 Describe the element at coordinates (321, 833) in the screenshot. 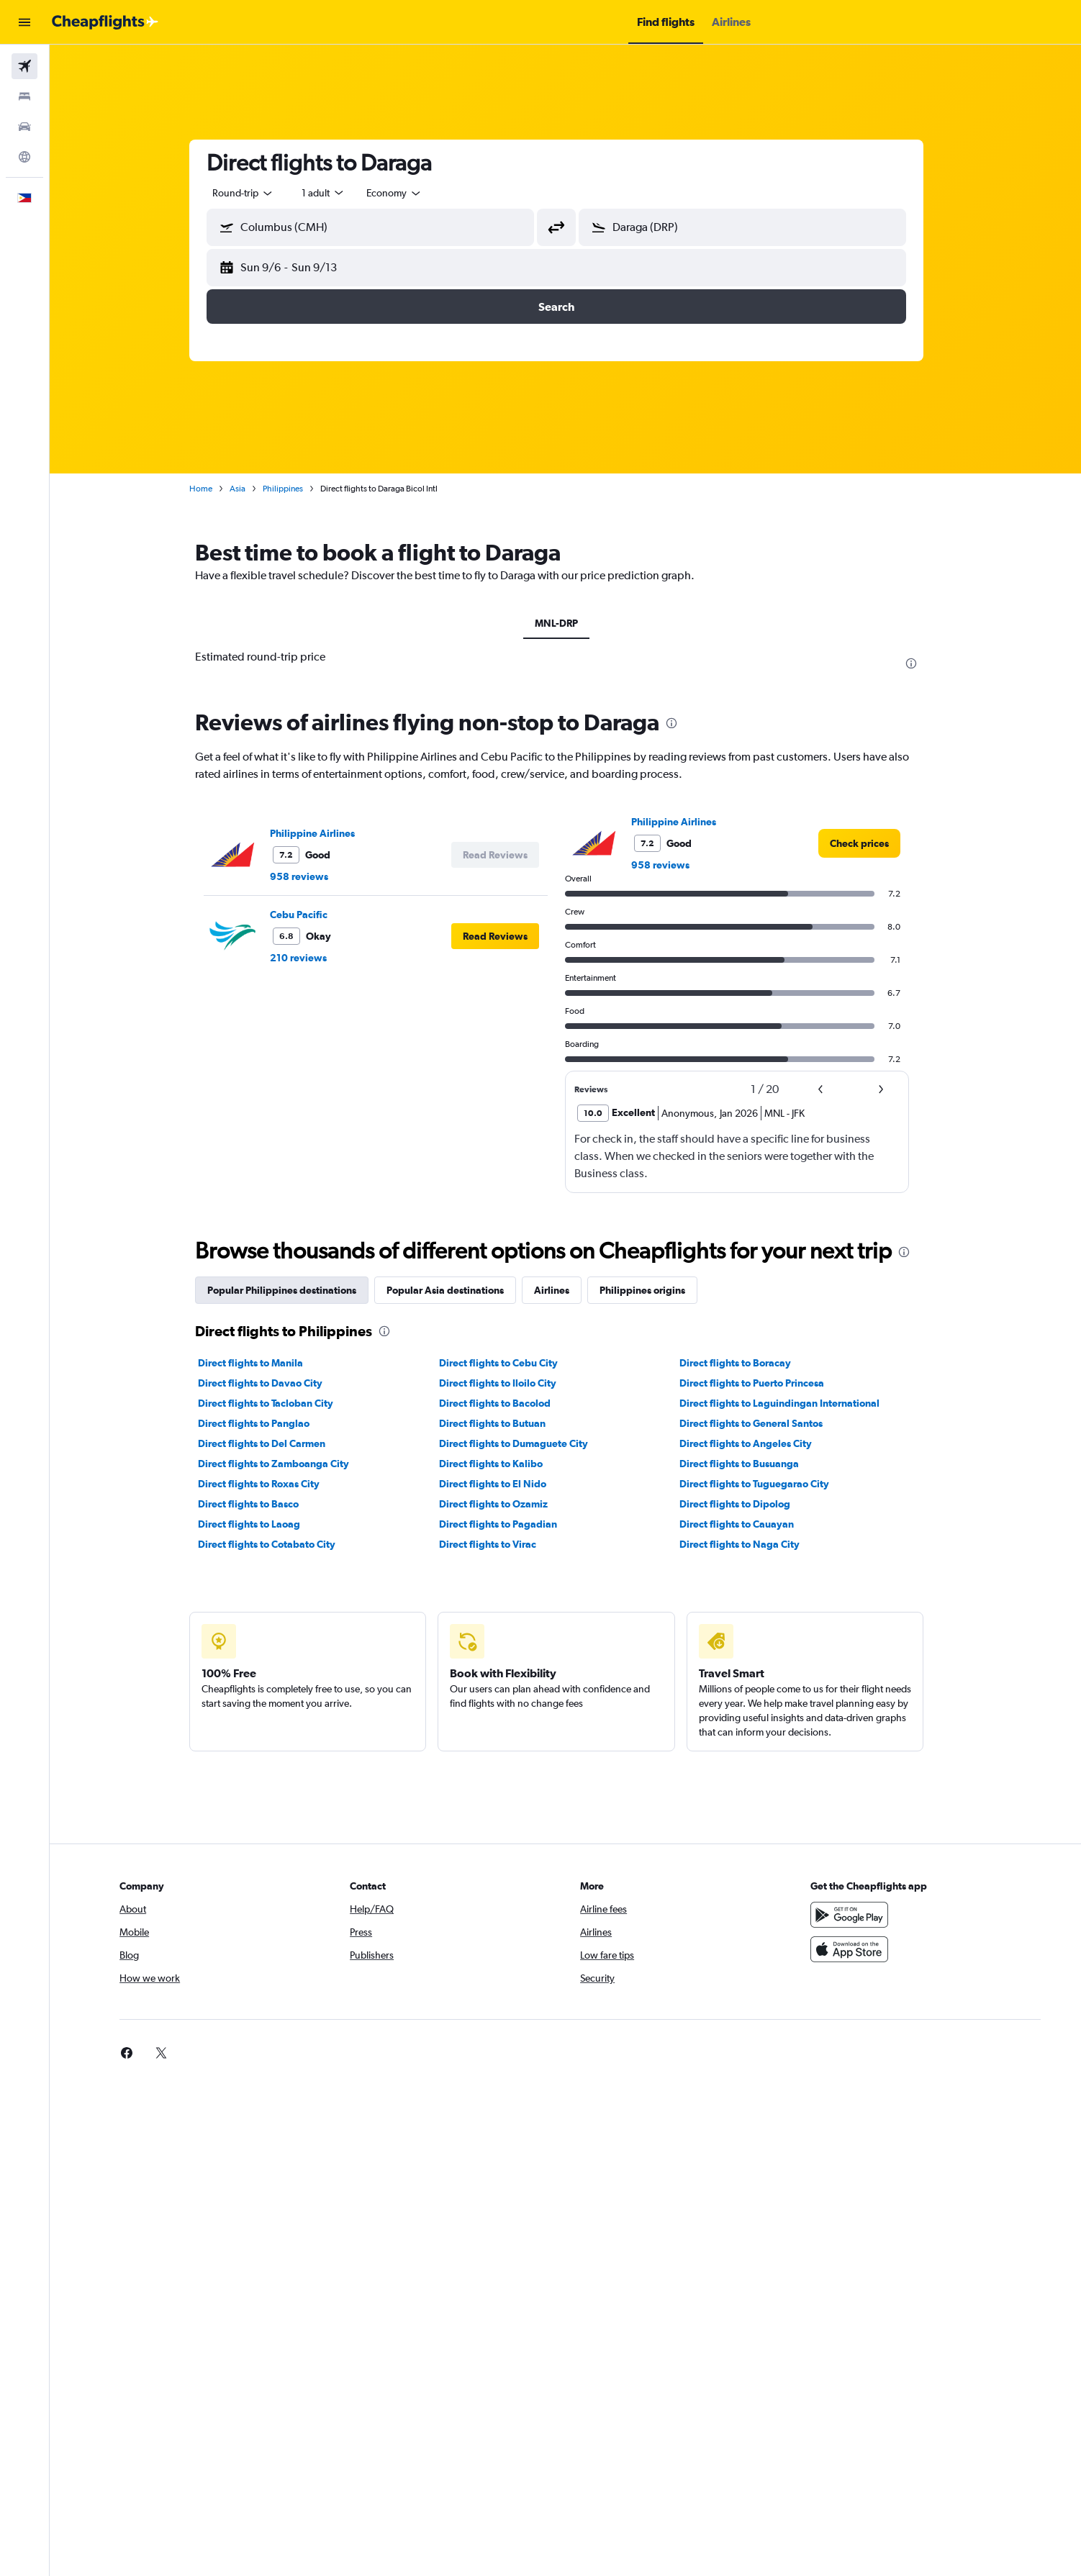

I see `Philippine Airlines` at that location.